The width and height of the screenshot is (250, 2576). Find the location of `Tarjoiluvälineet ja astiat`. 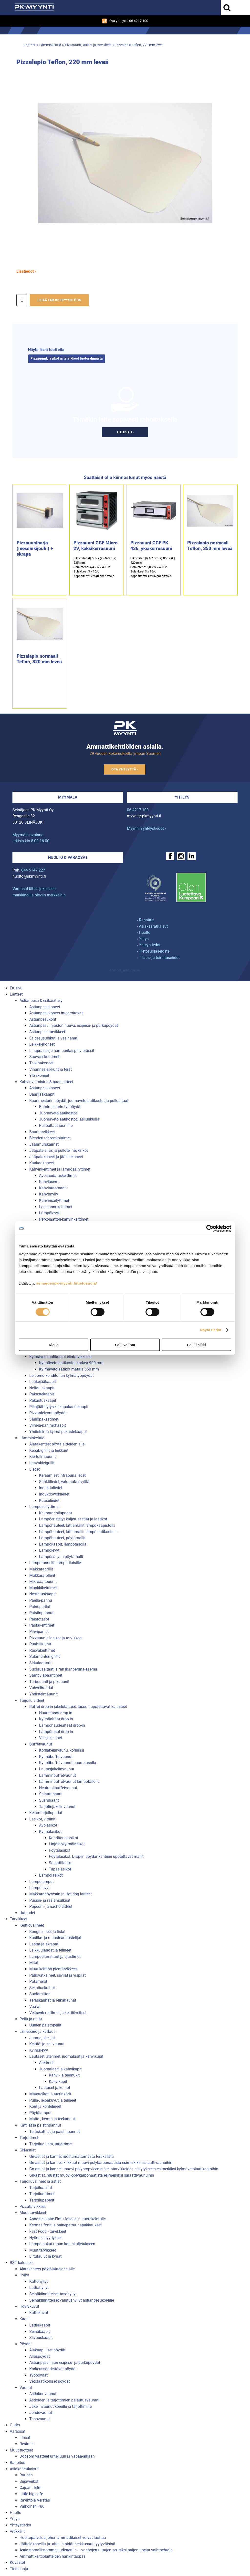

Tarjoiluvälineet ja astiat is located at coordinates (40, 2181).